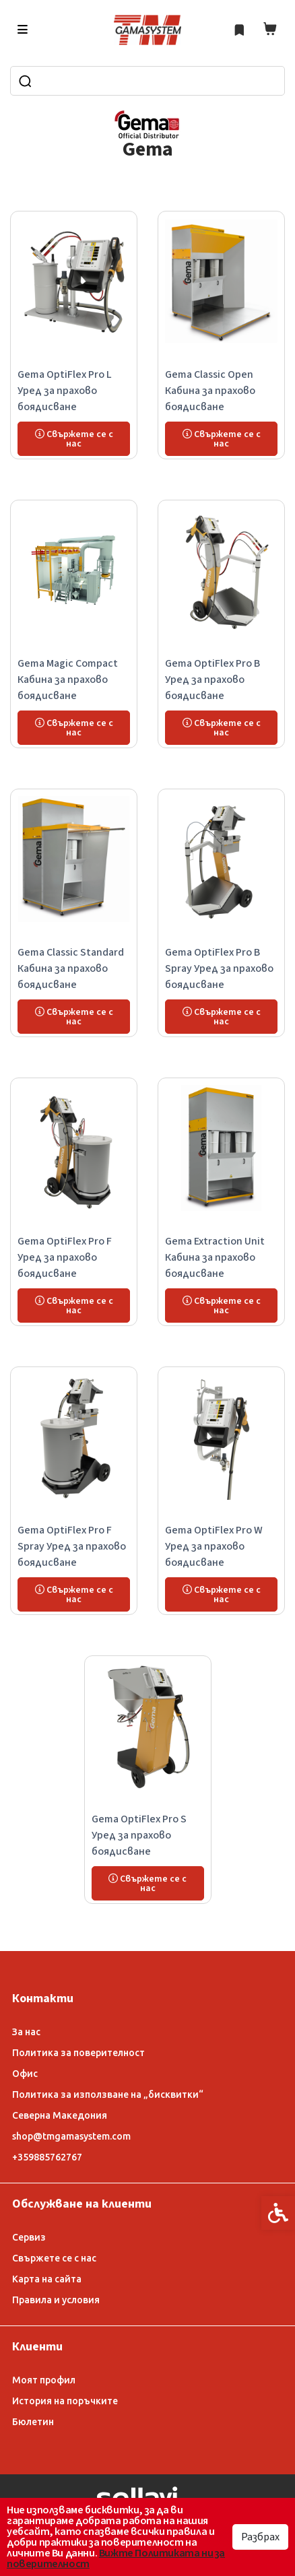 This screenshot has width=295, height=2576. I want to click on shop@tmgamasystem.com [link], so click(71, 2136).